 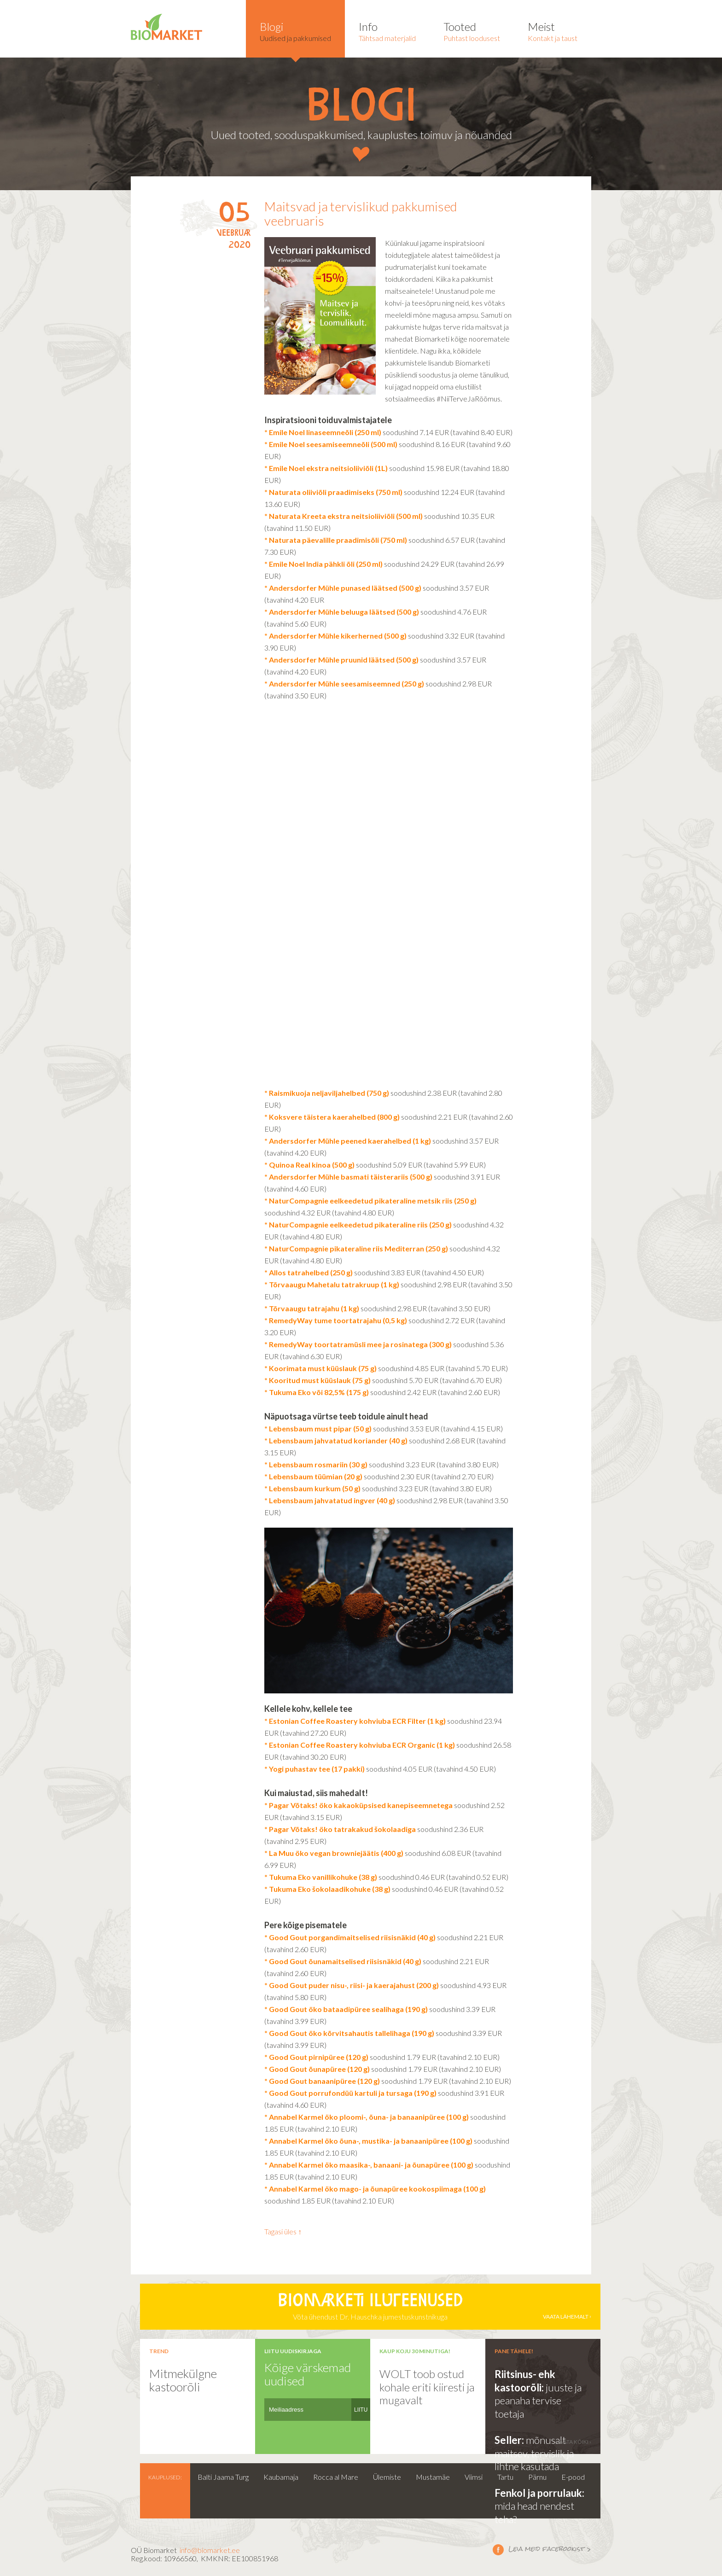 What do you see at coordinates (427, 2387) in the screenshot?
I see `WOLT toob ostud kohale eriti kiiresti ja mugavalt` at bounding box center [427, 2387].